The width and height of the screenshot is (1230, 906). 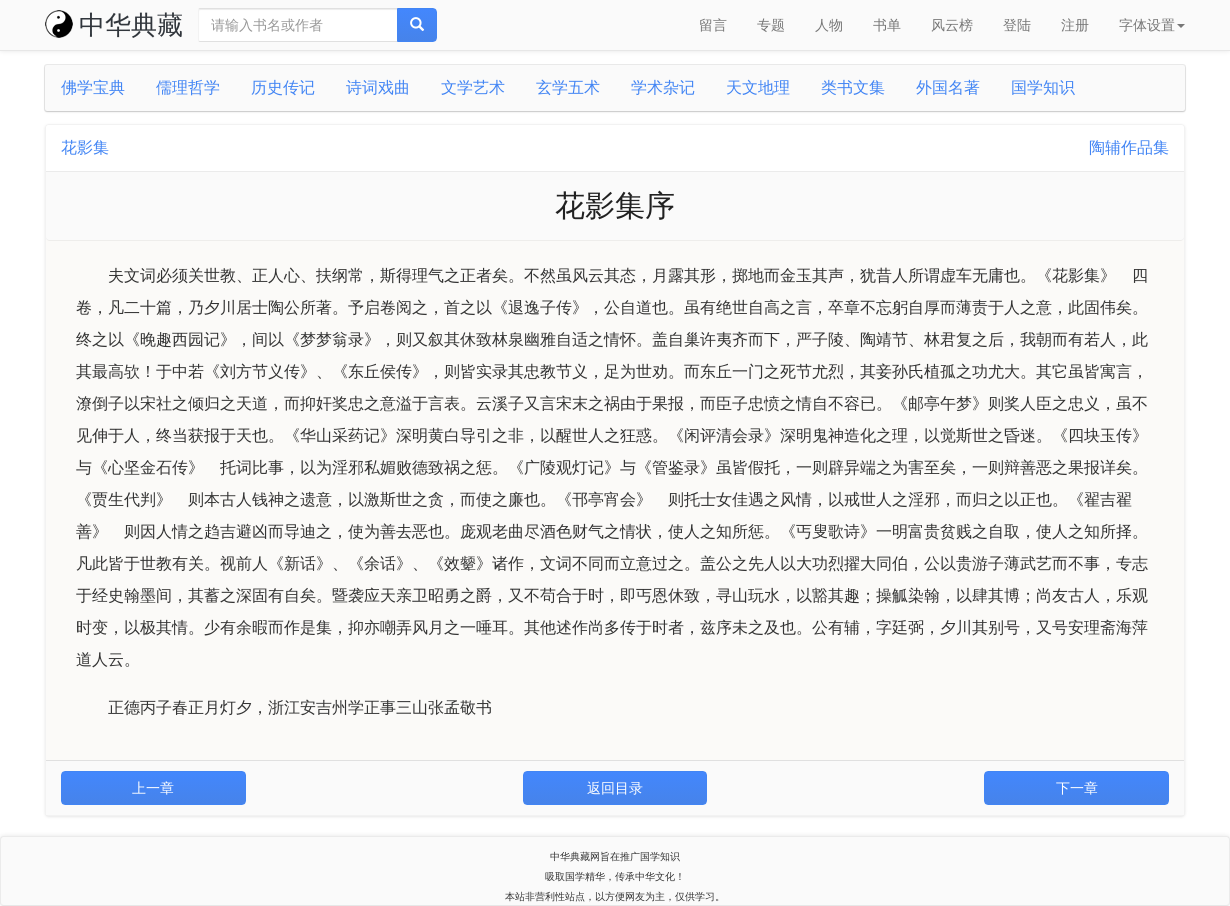 I want to click on 佛学宝典, so click(x=93, y=87).